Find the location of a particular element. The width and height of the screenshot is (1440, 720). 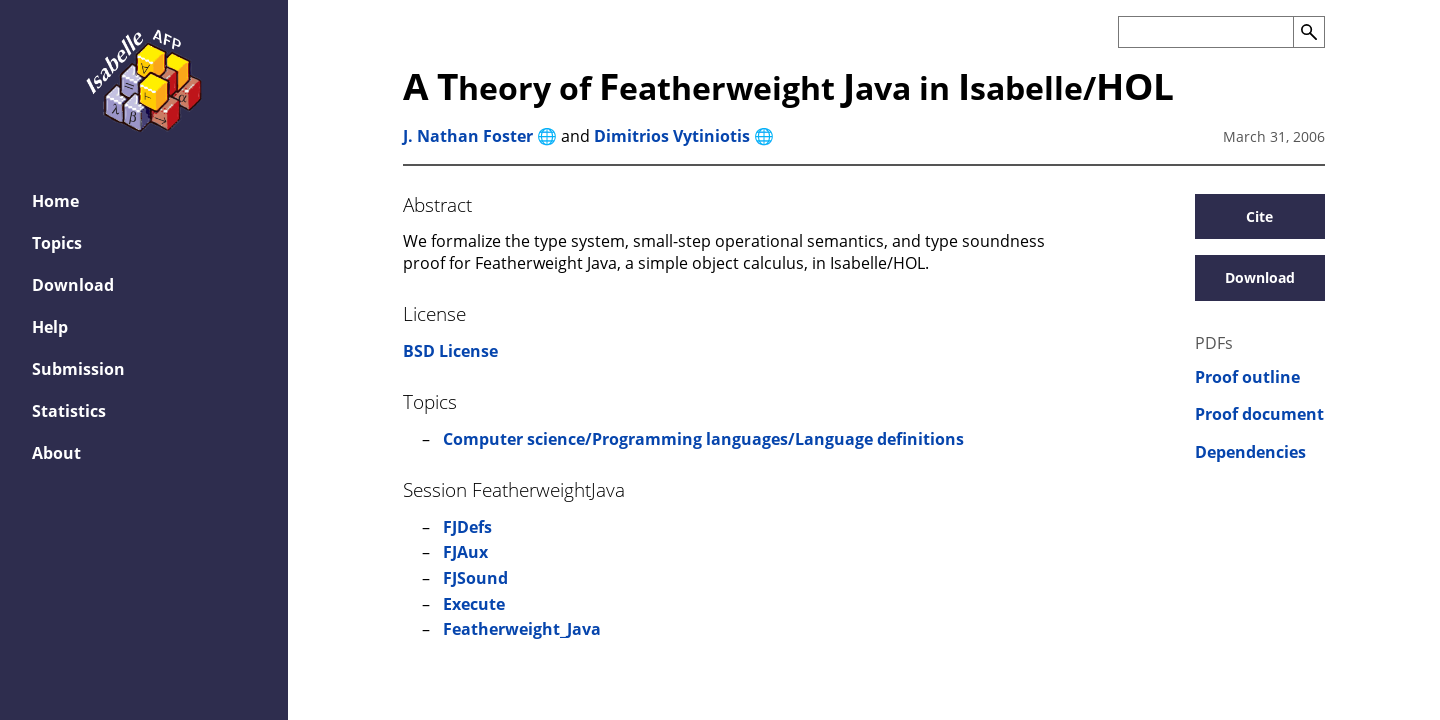

Submission is located at coordinates (78, 369).